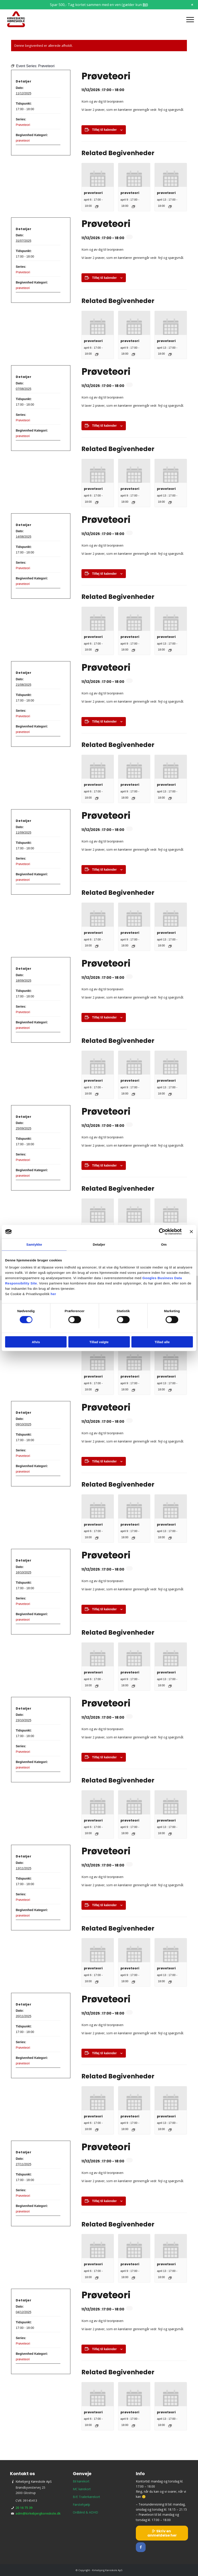  Describe the element at coordinates (99, 1342) in the screenshot. I see `Tillad valgte` at that location.